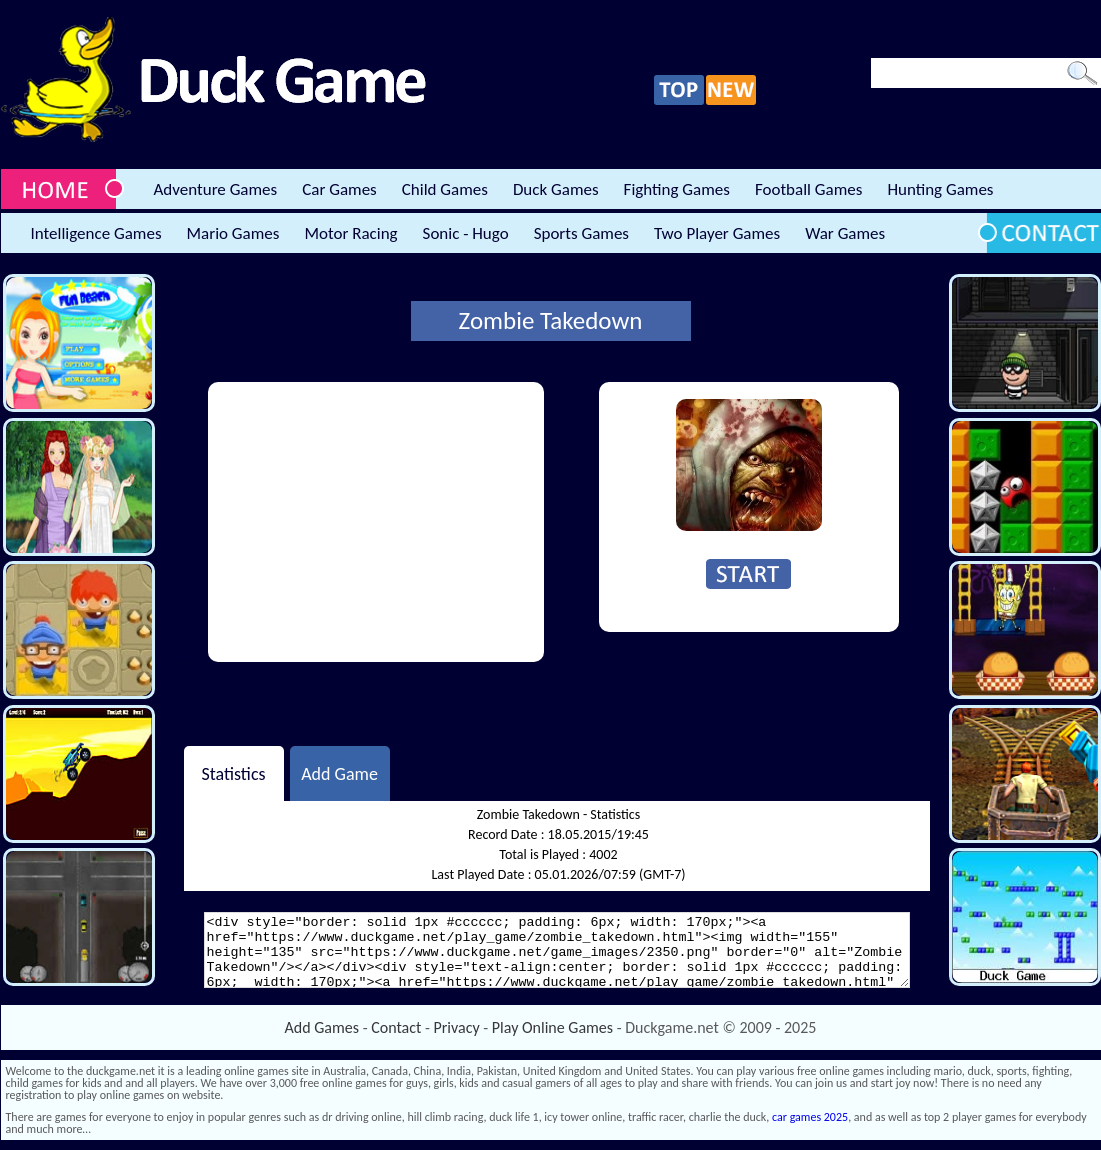 The height and width of the screenshot is (1150, 1101). Describe the element at coordinates (677, 189) in the screenshot. I see `Fighting Games` at that location.